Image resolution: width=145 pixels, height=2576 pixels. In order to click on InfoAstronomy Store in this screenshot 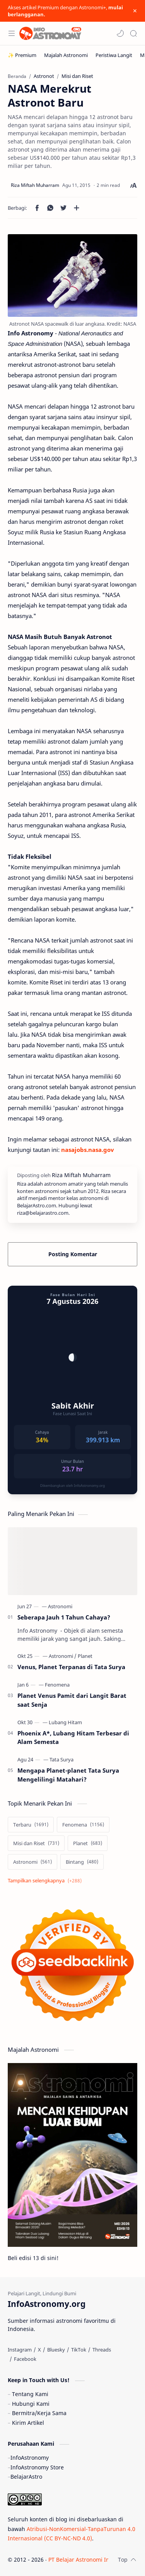, I will do `click(37, 2467)`.